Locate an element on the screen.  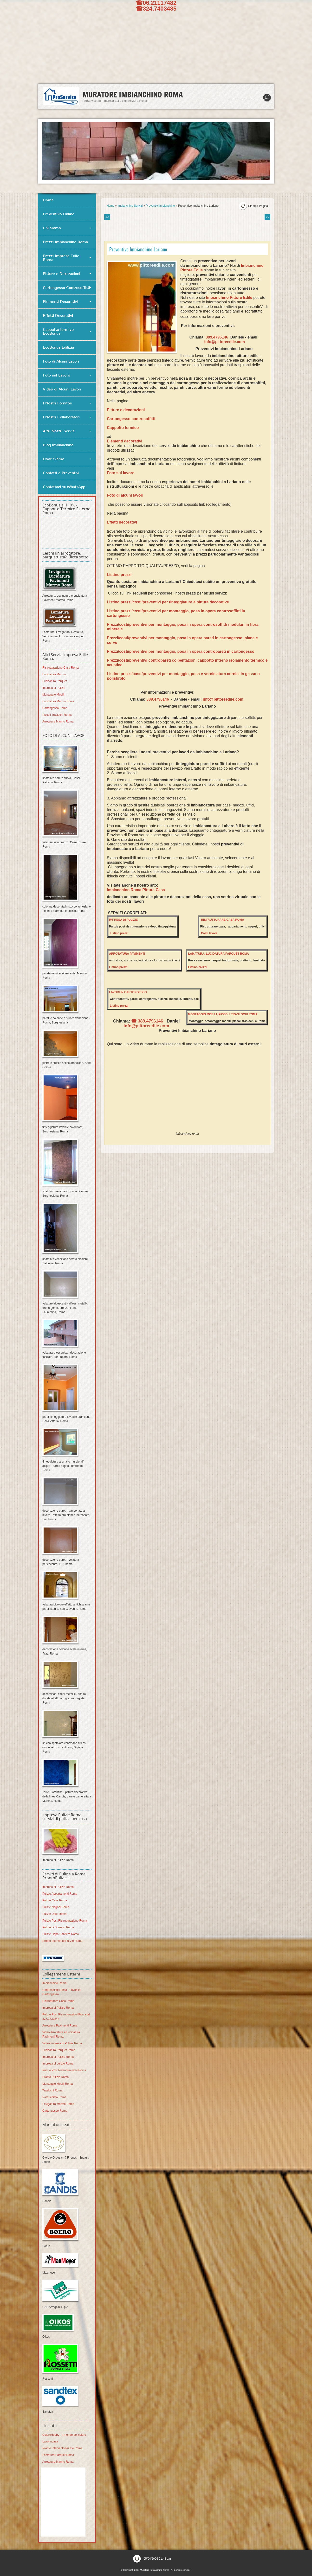
RISTRUTTURARE CASA ROMA is located at coordinates (222, 919).